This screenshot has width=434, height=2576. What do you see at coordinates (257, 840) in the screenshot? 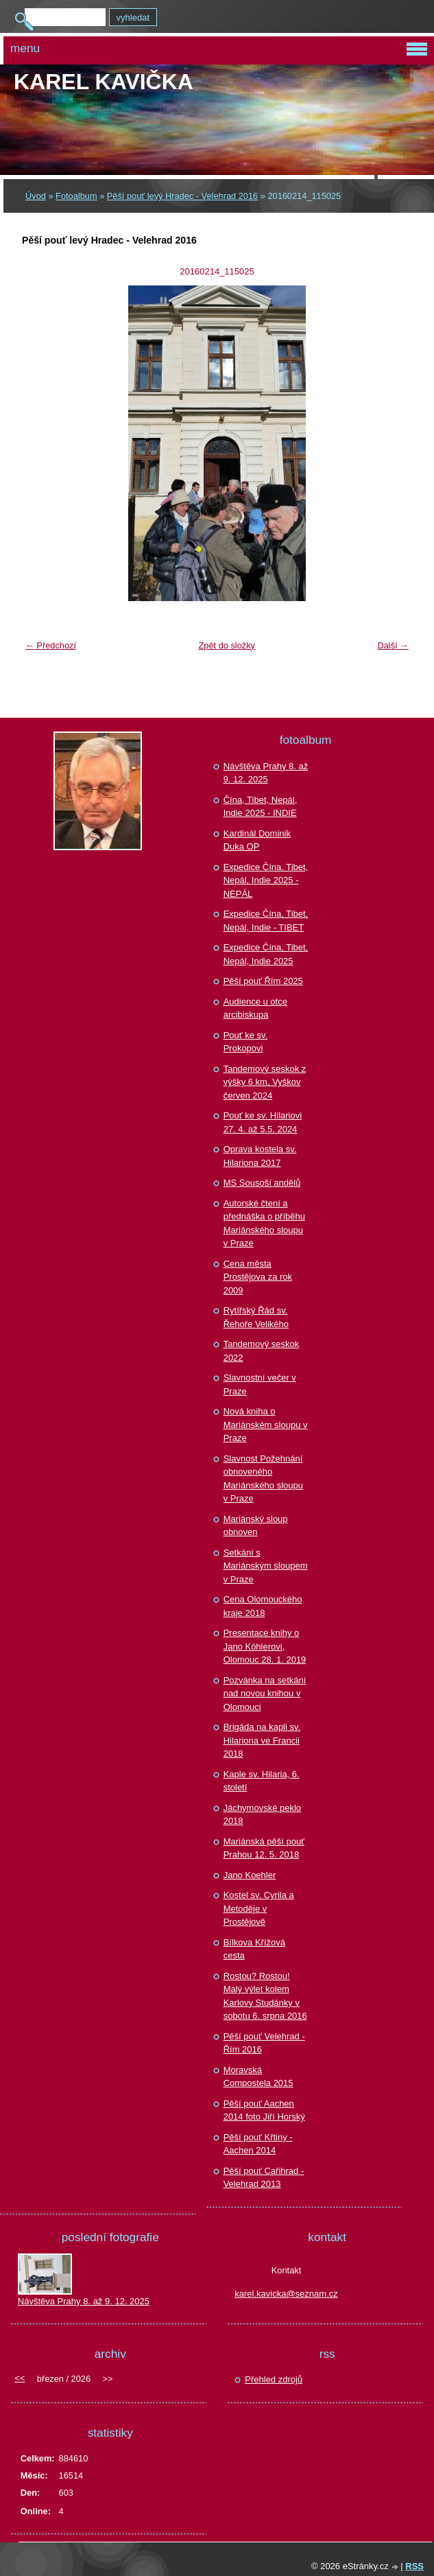
I see `Kardinál Dominik Duka OP` at bounding box center [257, 840].